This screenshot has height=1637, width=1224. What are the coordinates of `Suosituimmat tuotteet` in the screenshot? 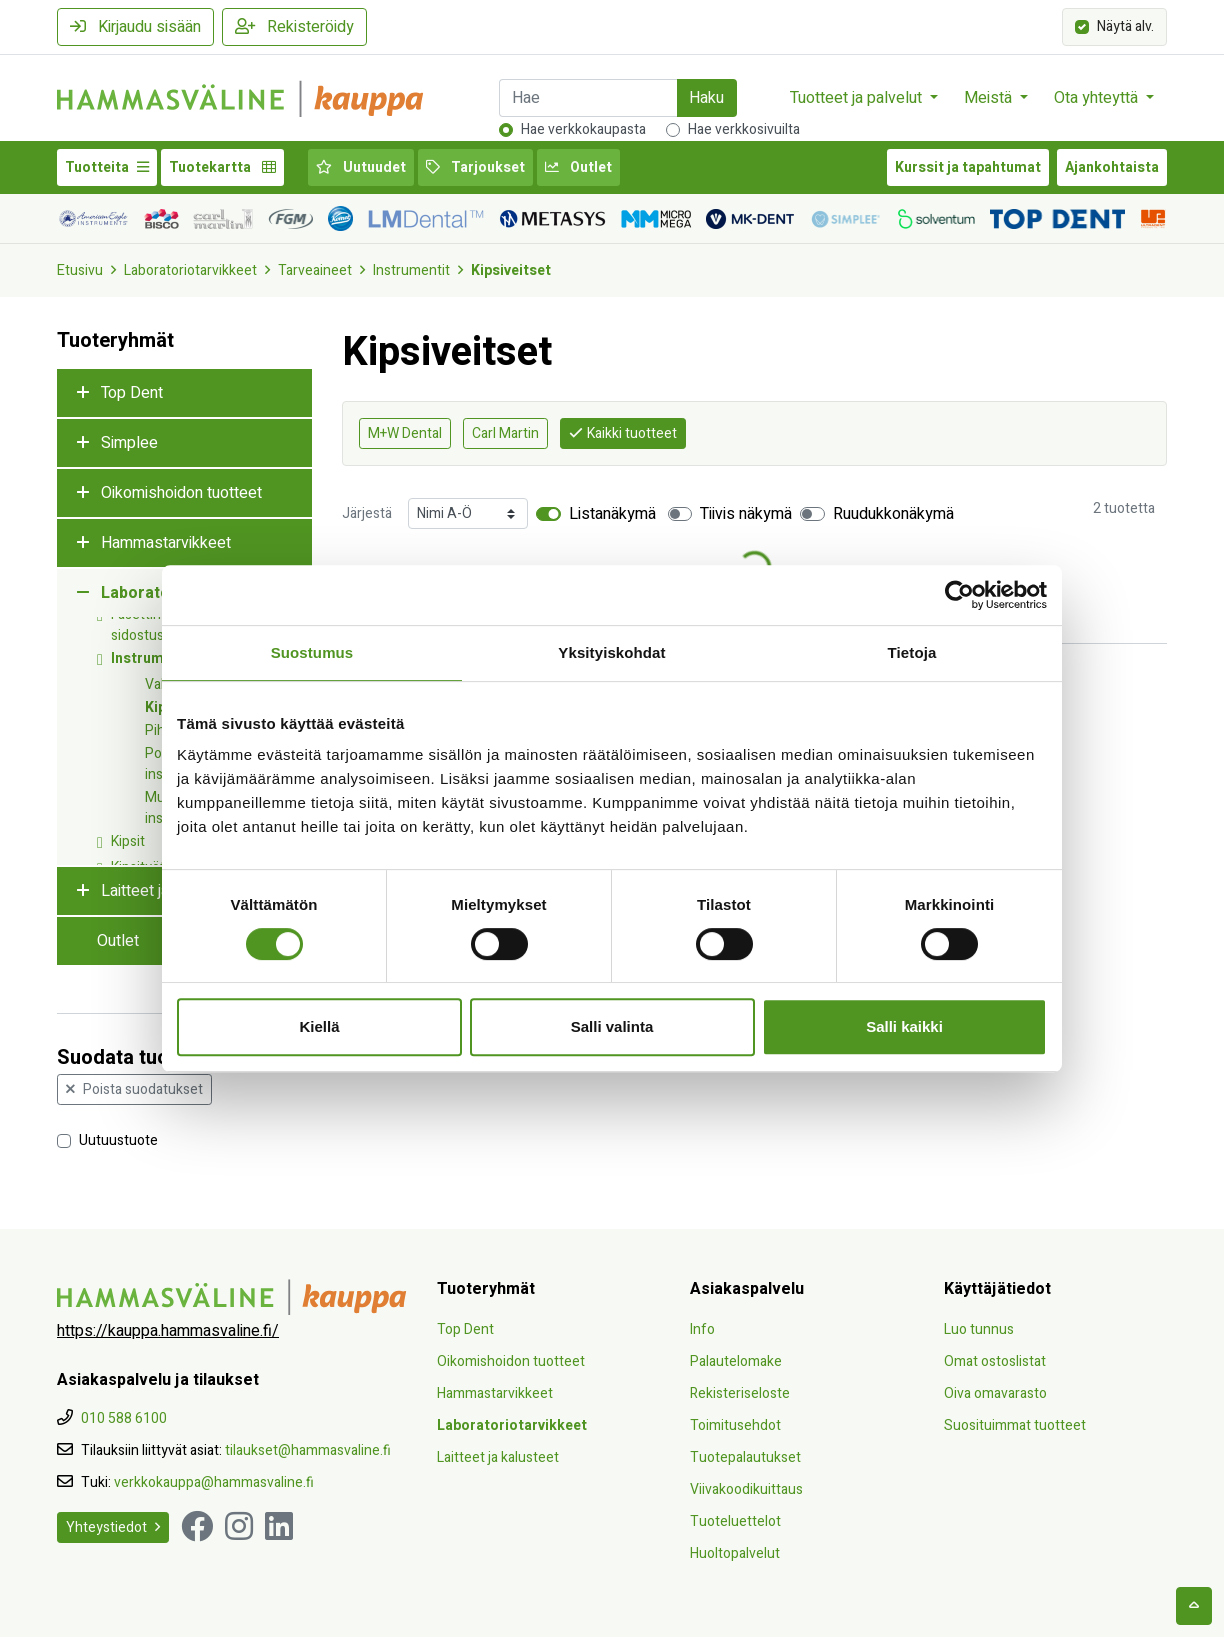 It's located at (1015, 1425).